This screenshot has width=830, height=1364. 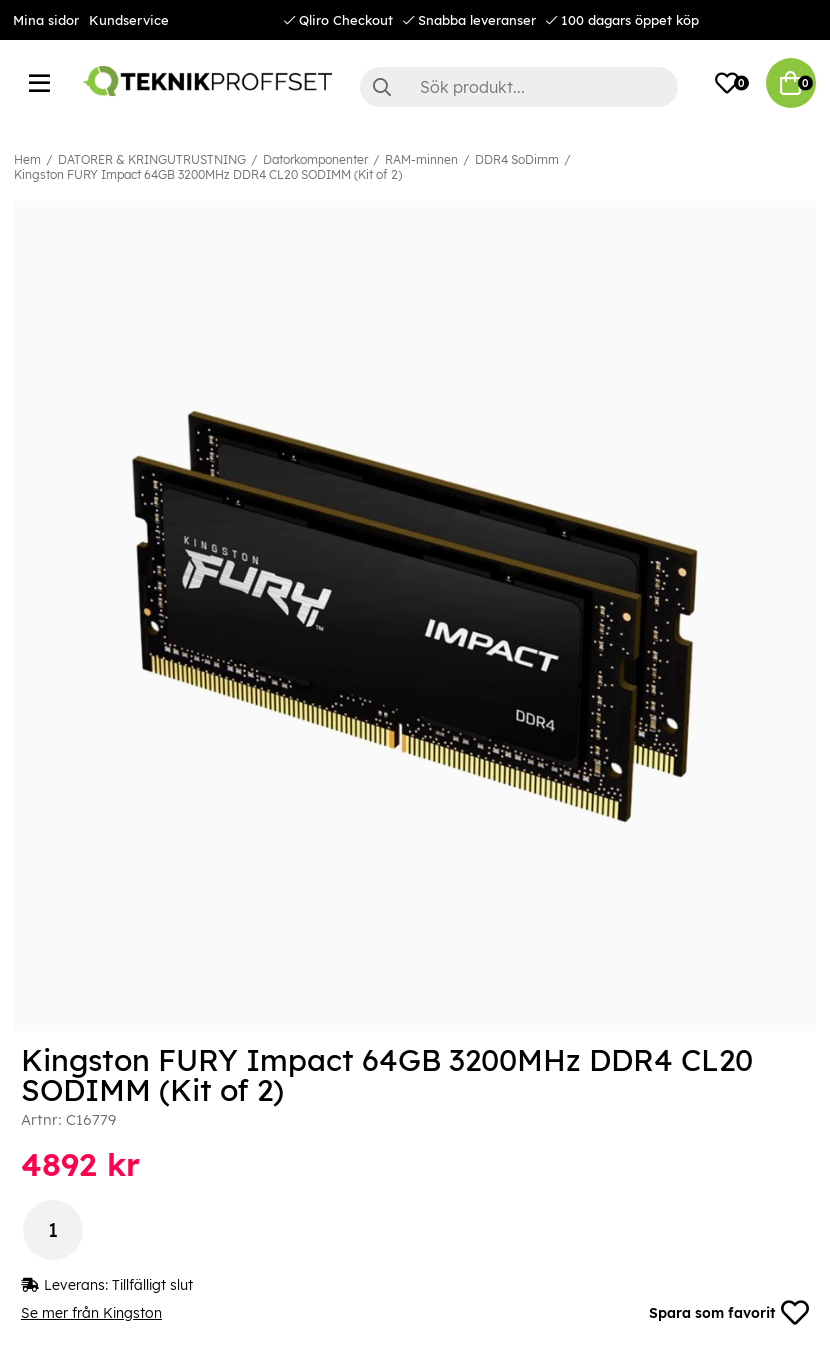 I want to click on DATORER & KRINGUTRUSTNING, so click(x=152, y=159).